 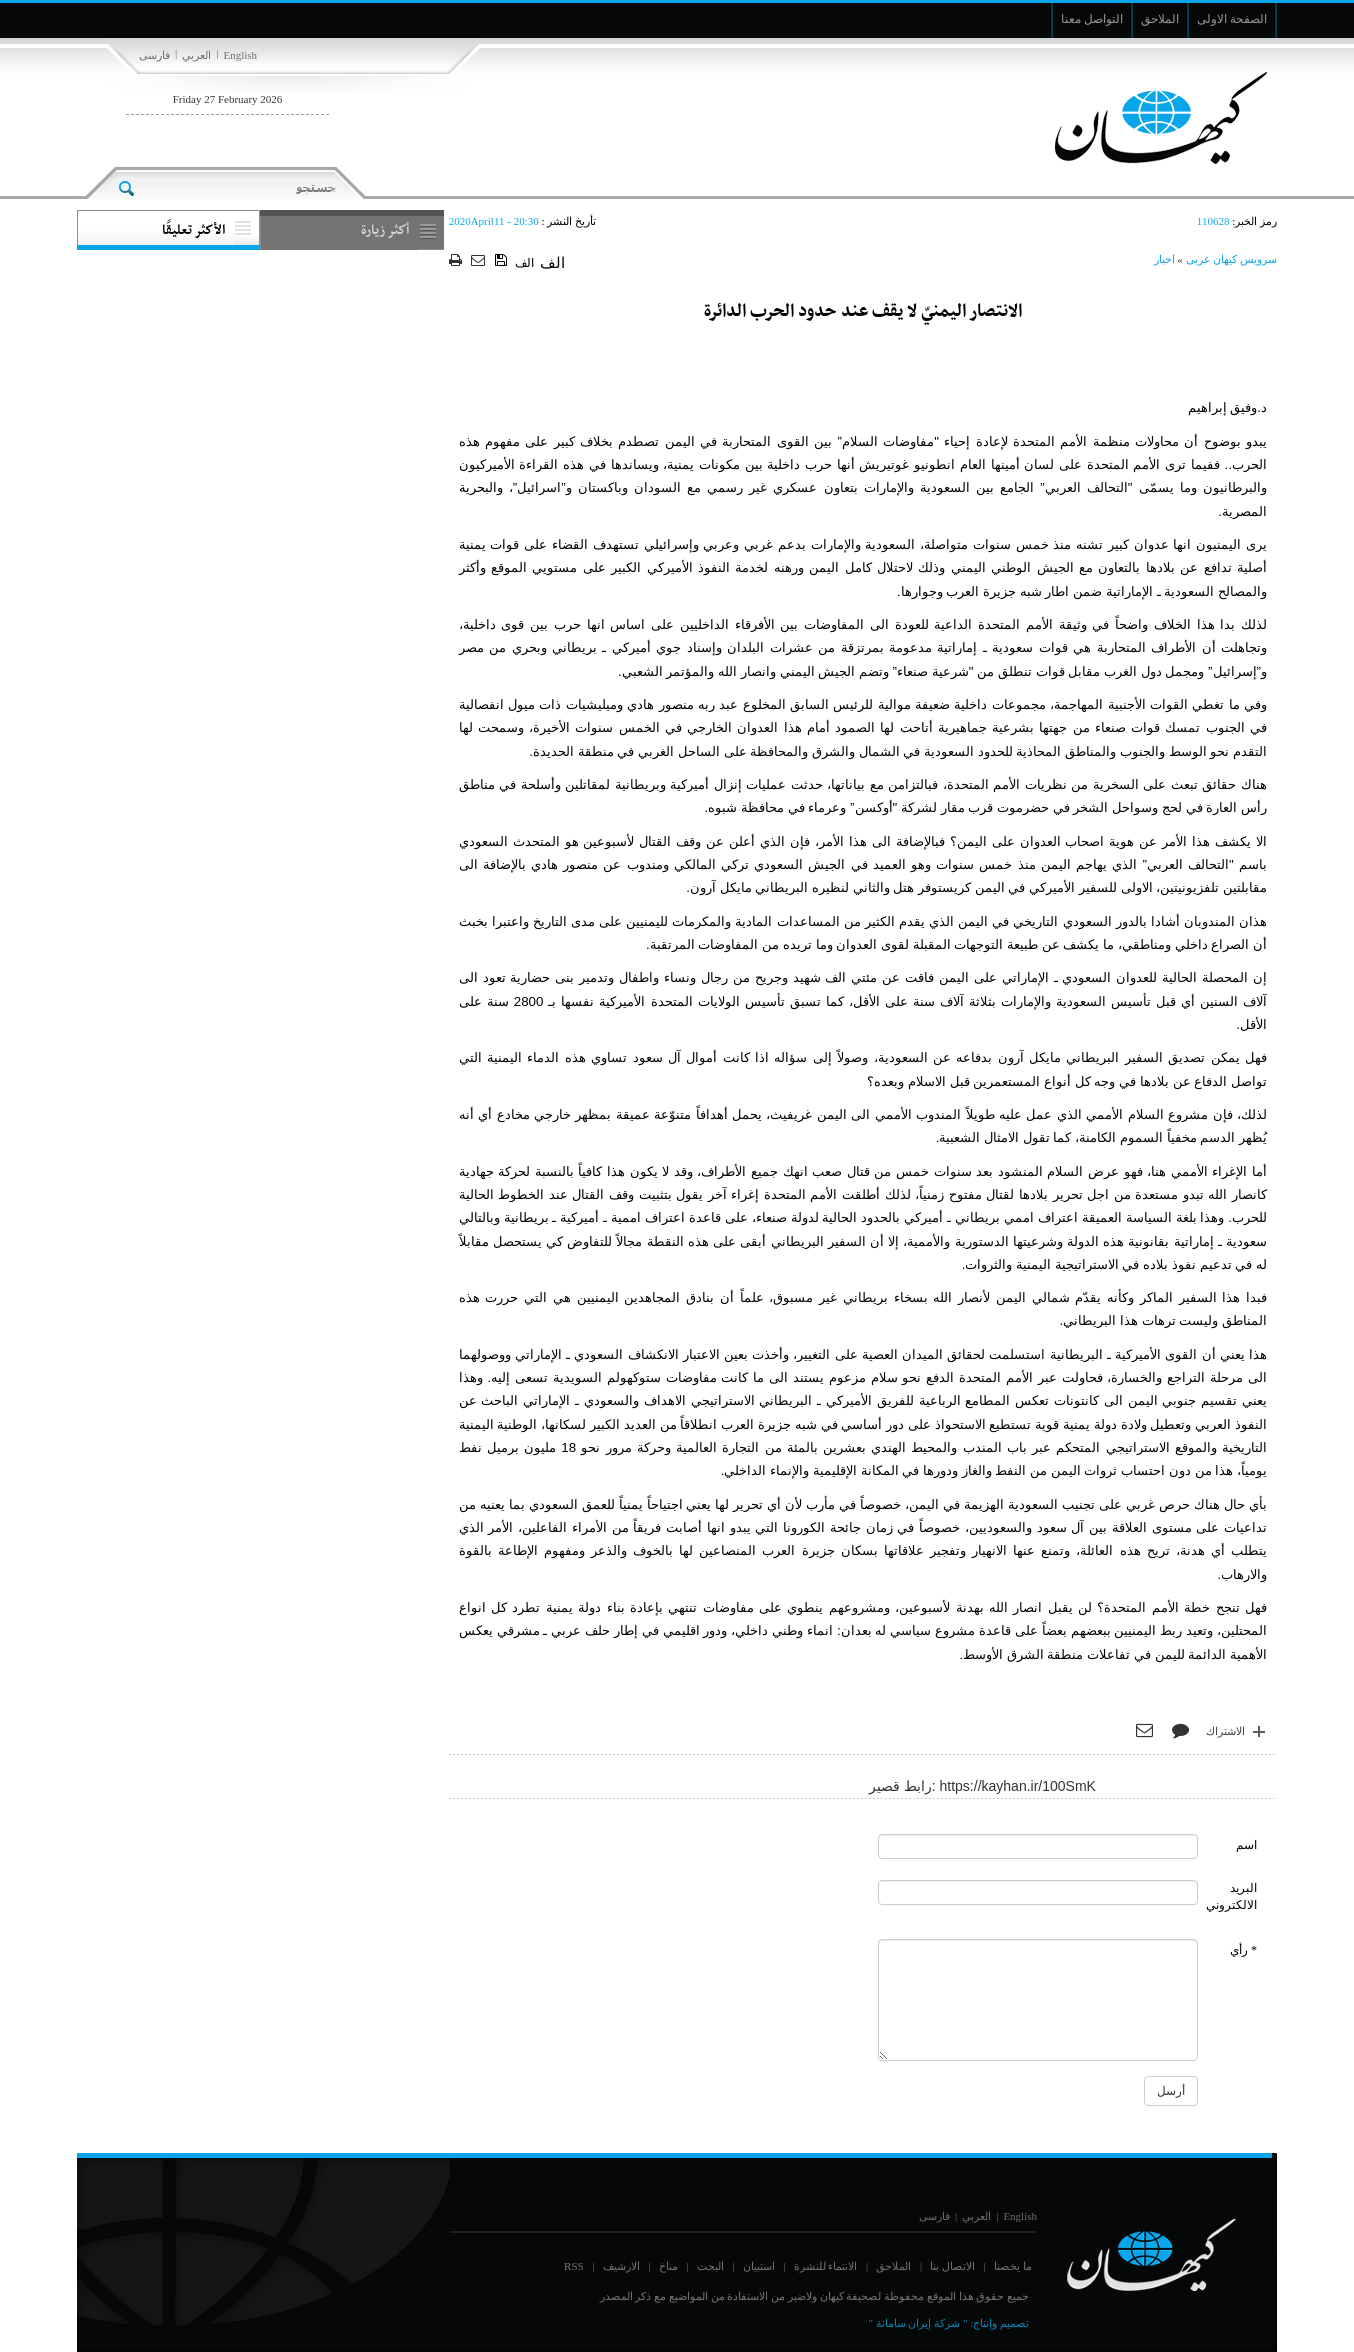 I want to click on مناخ, so click(x=668, y=2266).